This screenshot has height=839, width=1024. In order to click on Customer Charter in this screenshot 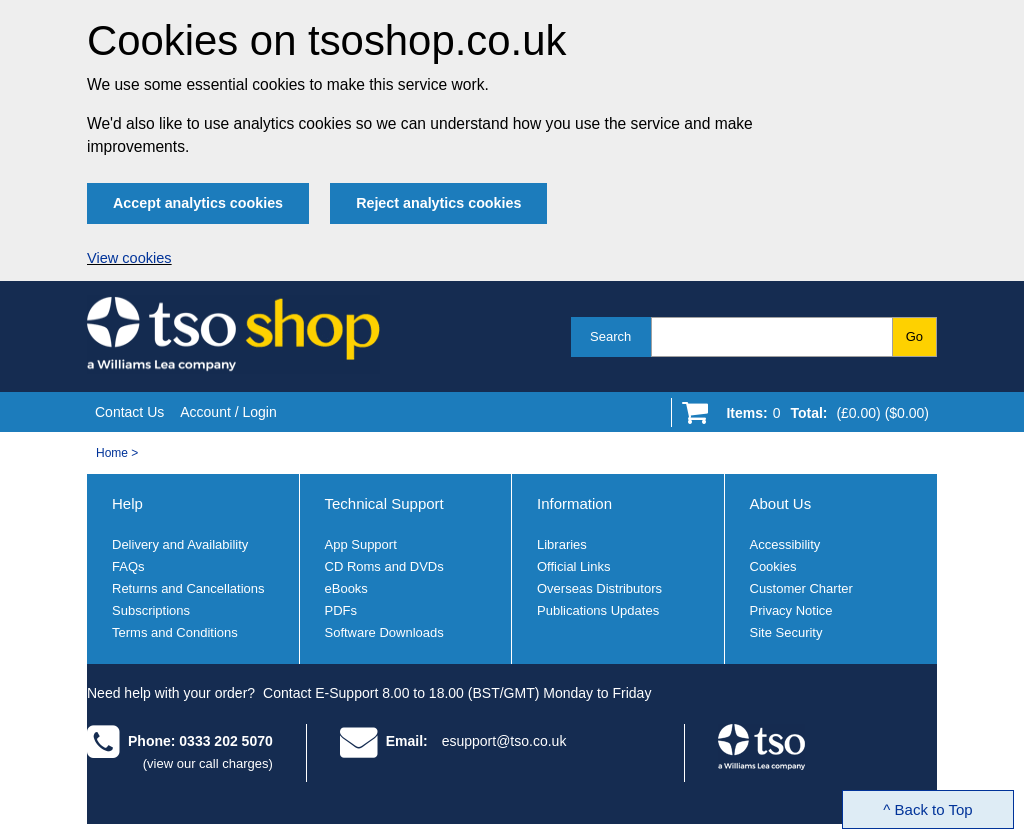, I will do `click(801, 588)`.